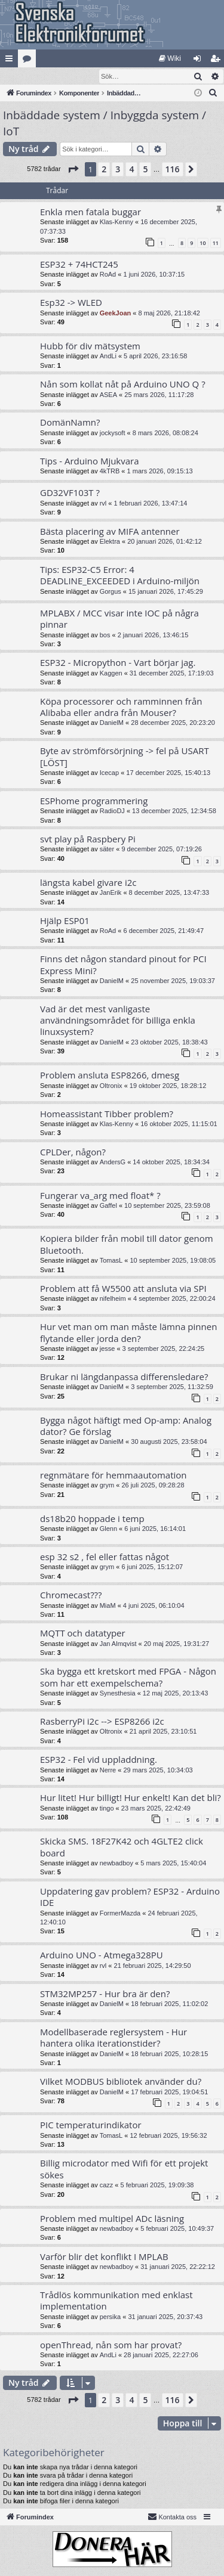  What do you see at coordinates (217, 60) in the screenshot?
I see `Bli medlem [menuitem]` at bounding box center [217, 60].